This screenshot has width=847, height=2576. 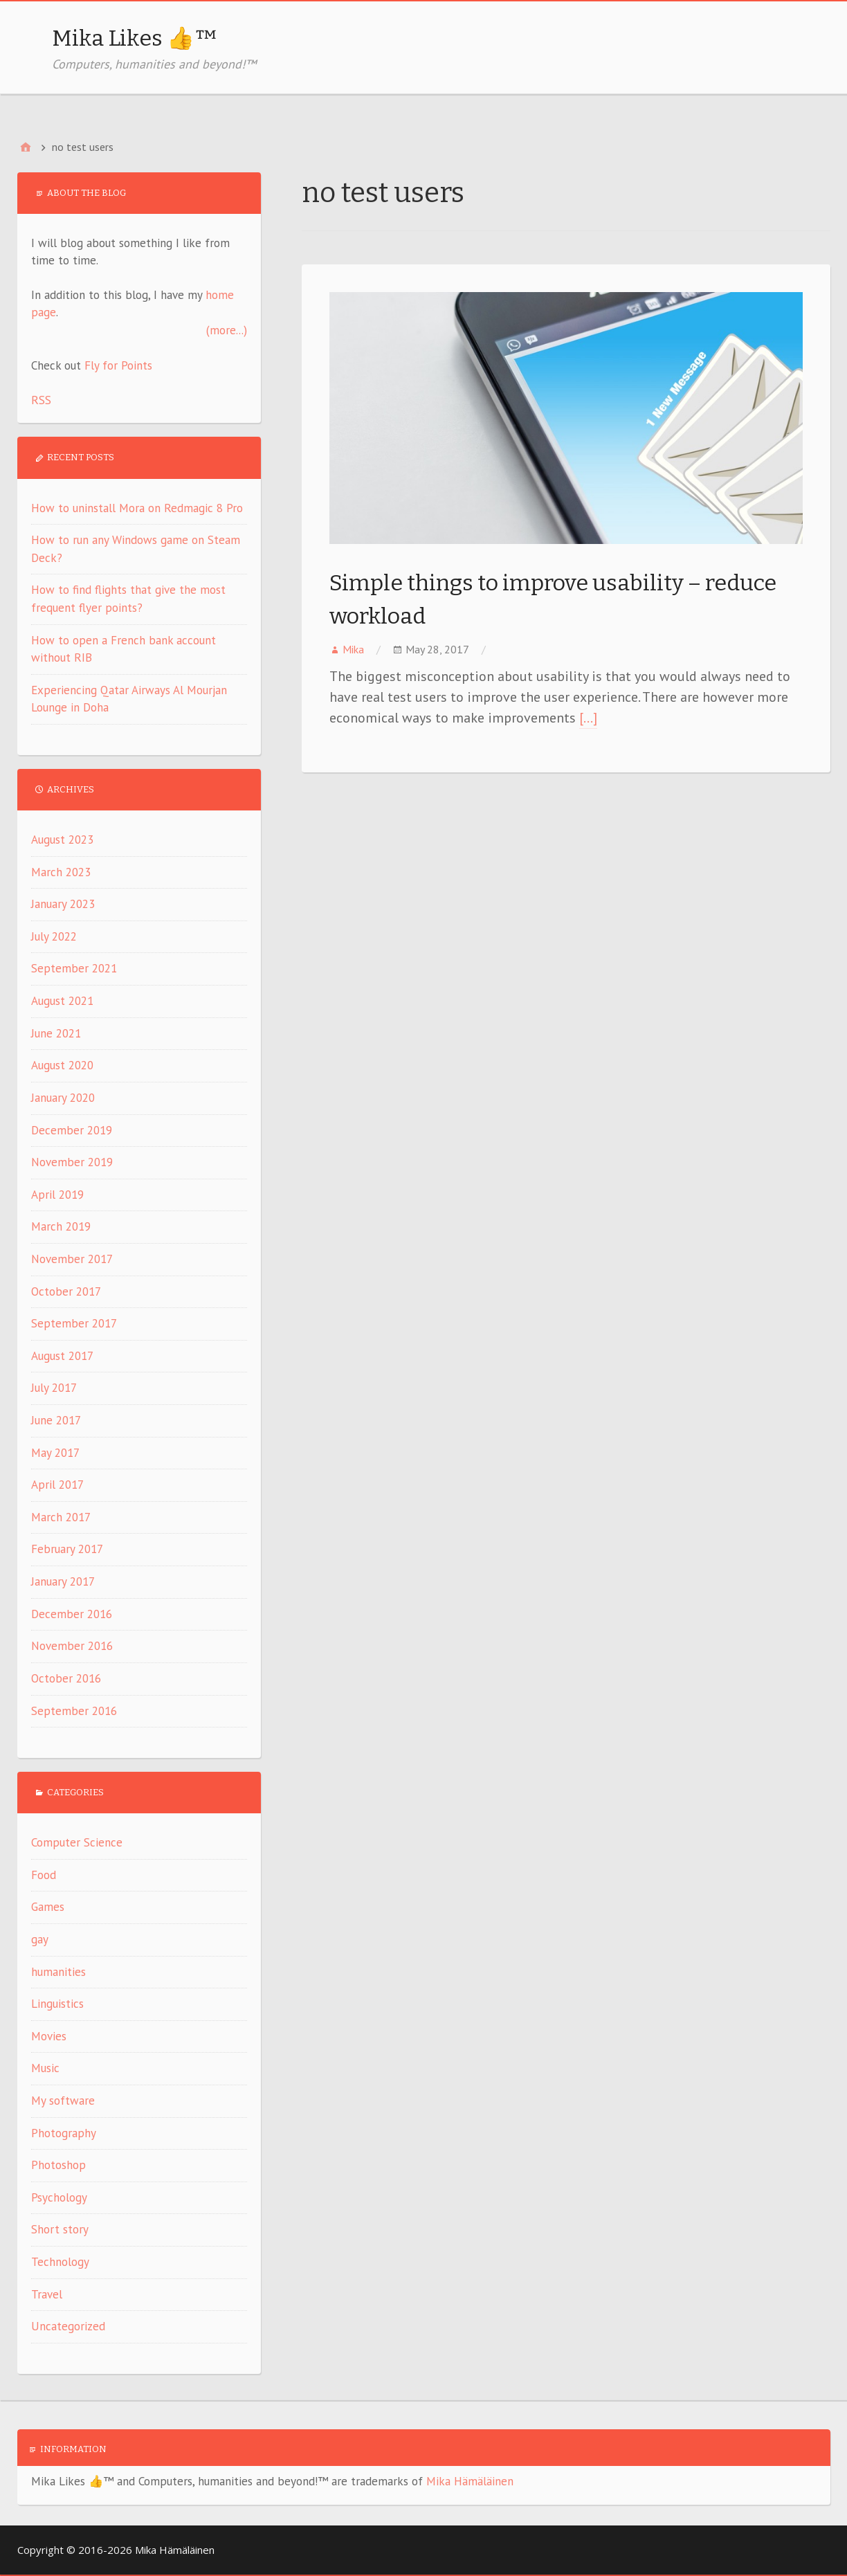 I want to click on October 2016, so click(x=66, y=1678).